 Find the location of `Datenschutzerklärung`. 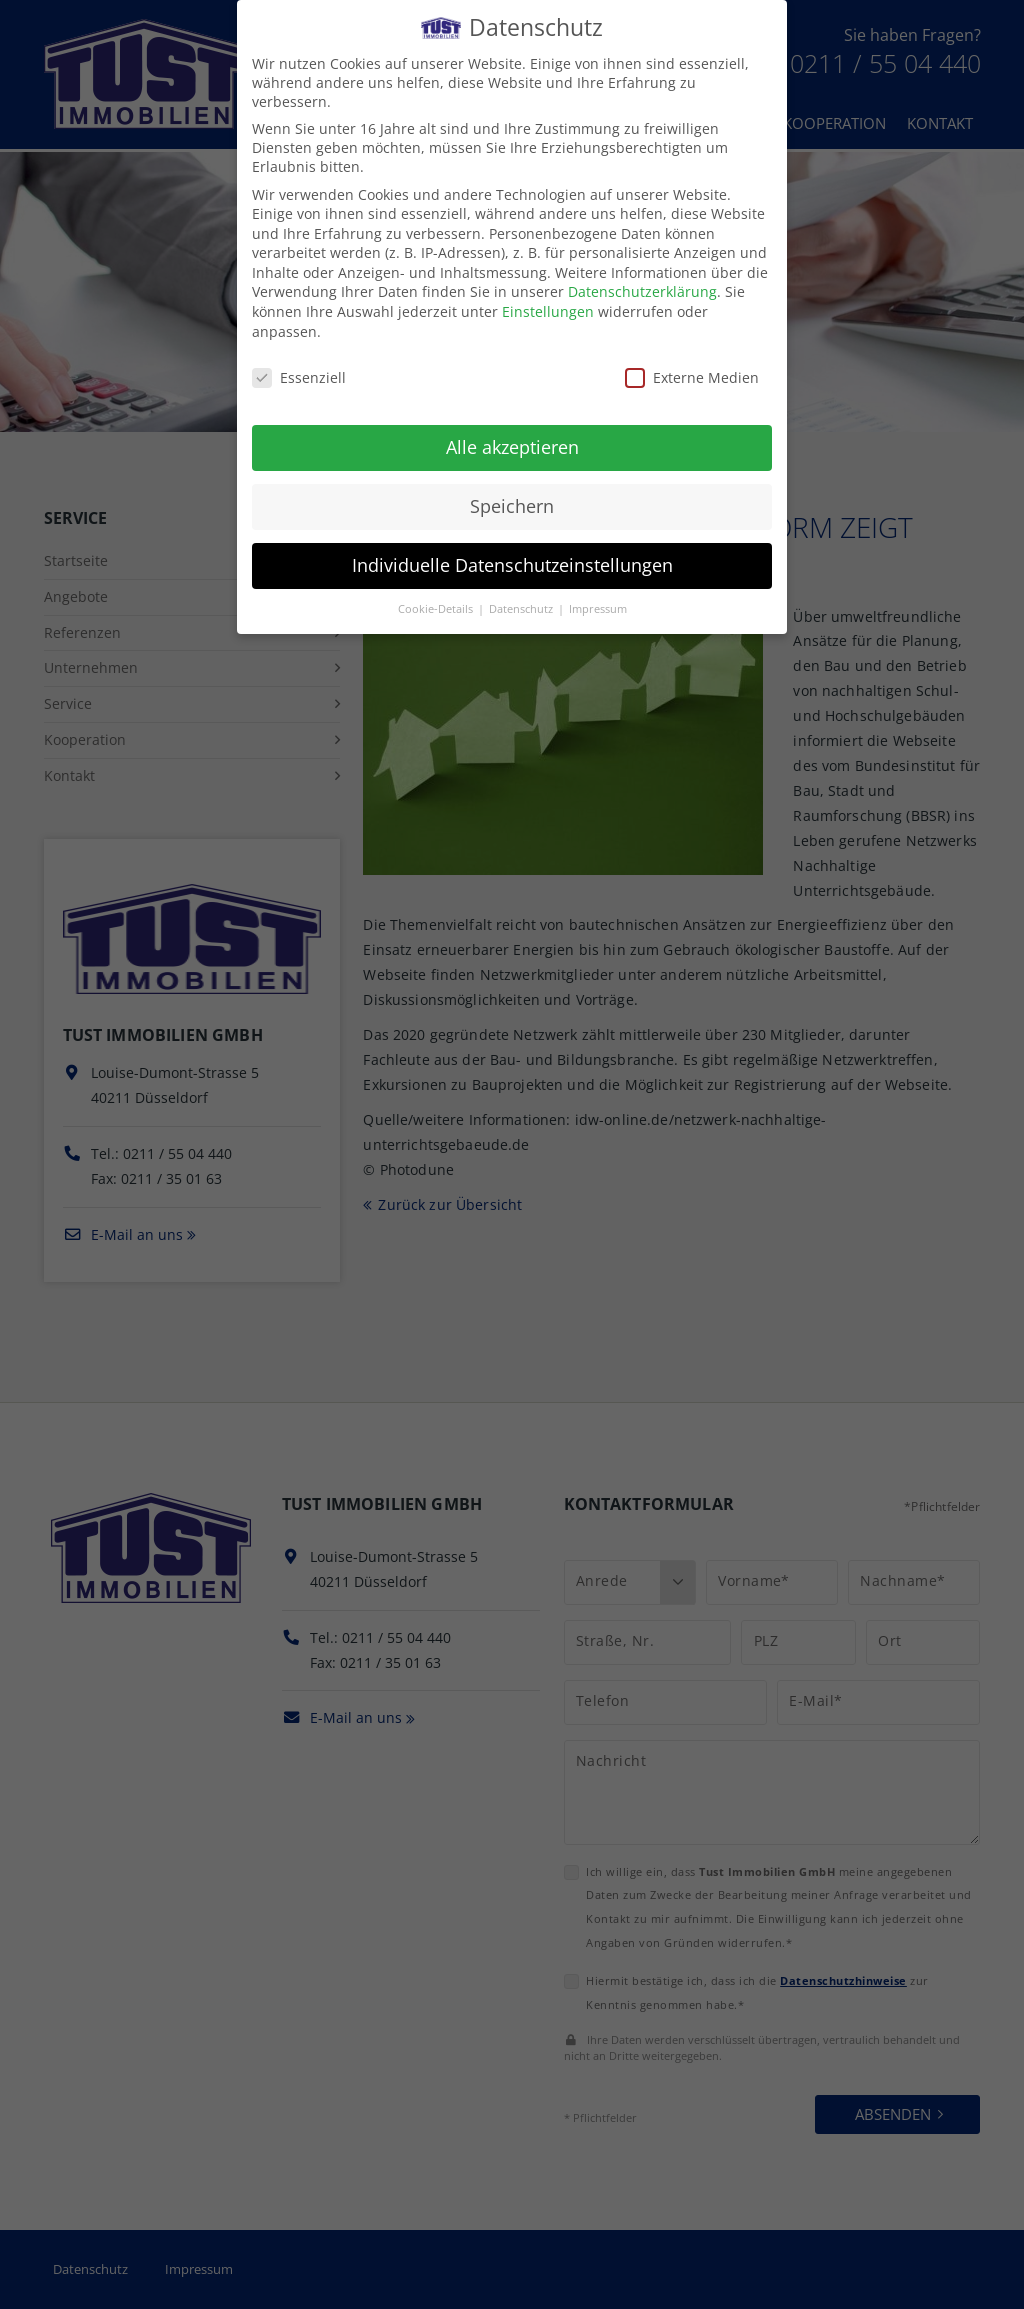

Datenschutzerklärung is located at coordinates (642, 288).